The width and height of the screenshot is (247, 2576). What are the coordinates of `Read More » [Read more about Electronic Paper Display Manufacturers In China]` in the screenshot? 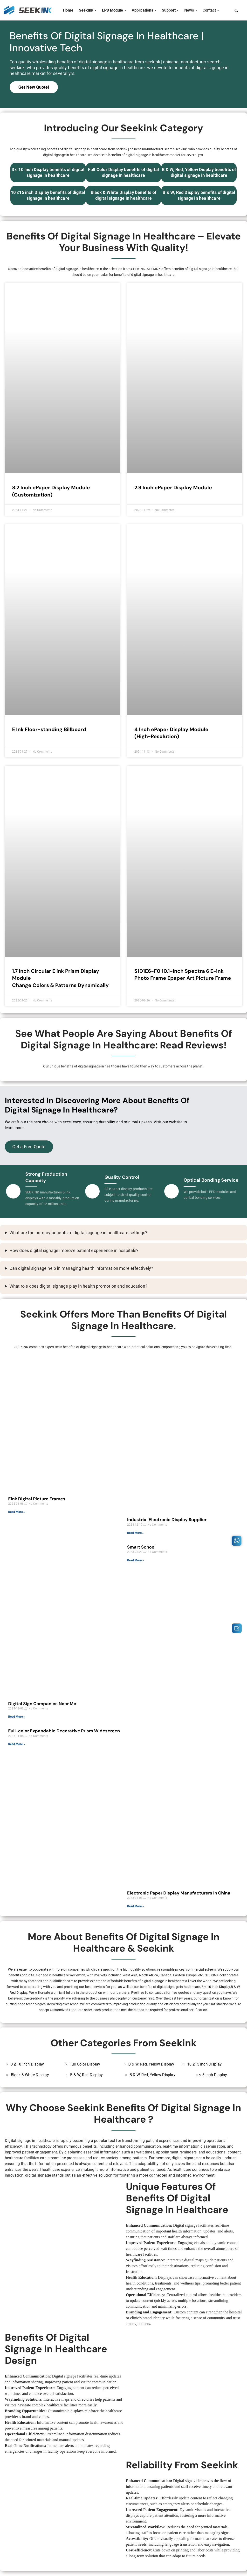 It's located at (135, 1906).